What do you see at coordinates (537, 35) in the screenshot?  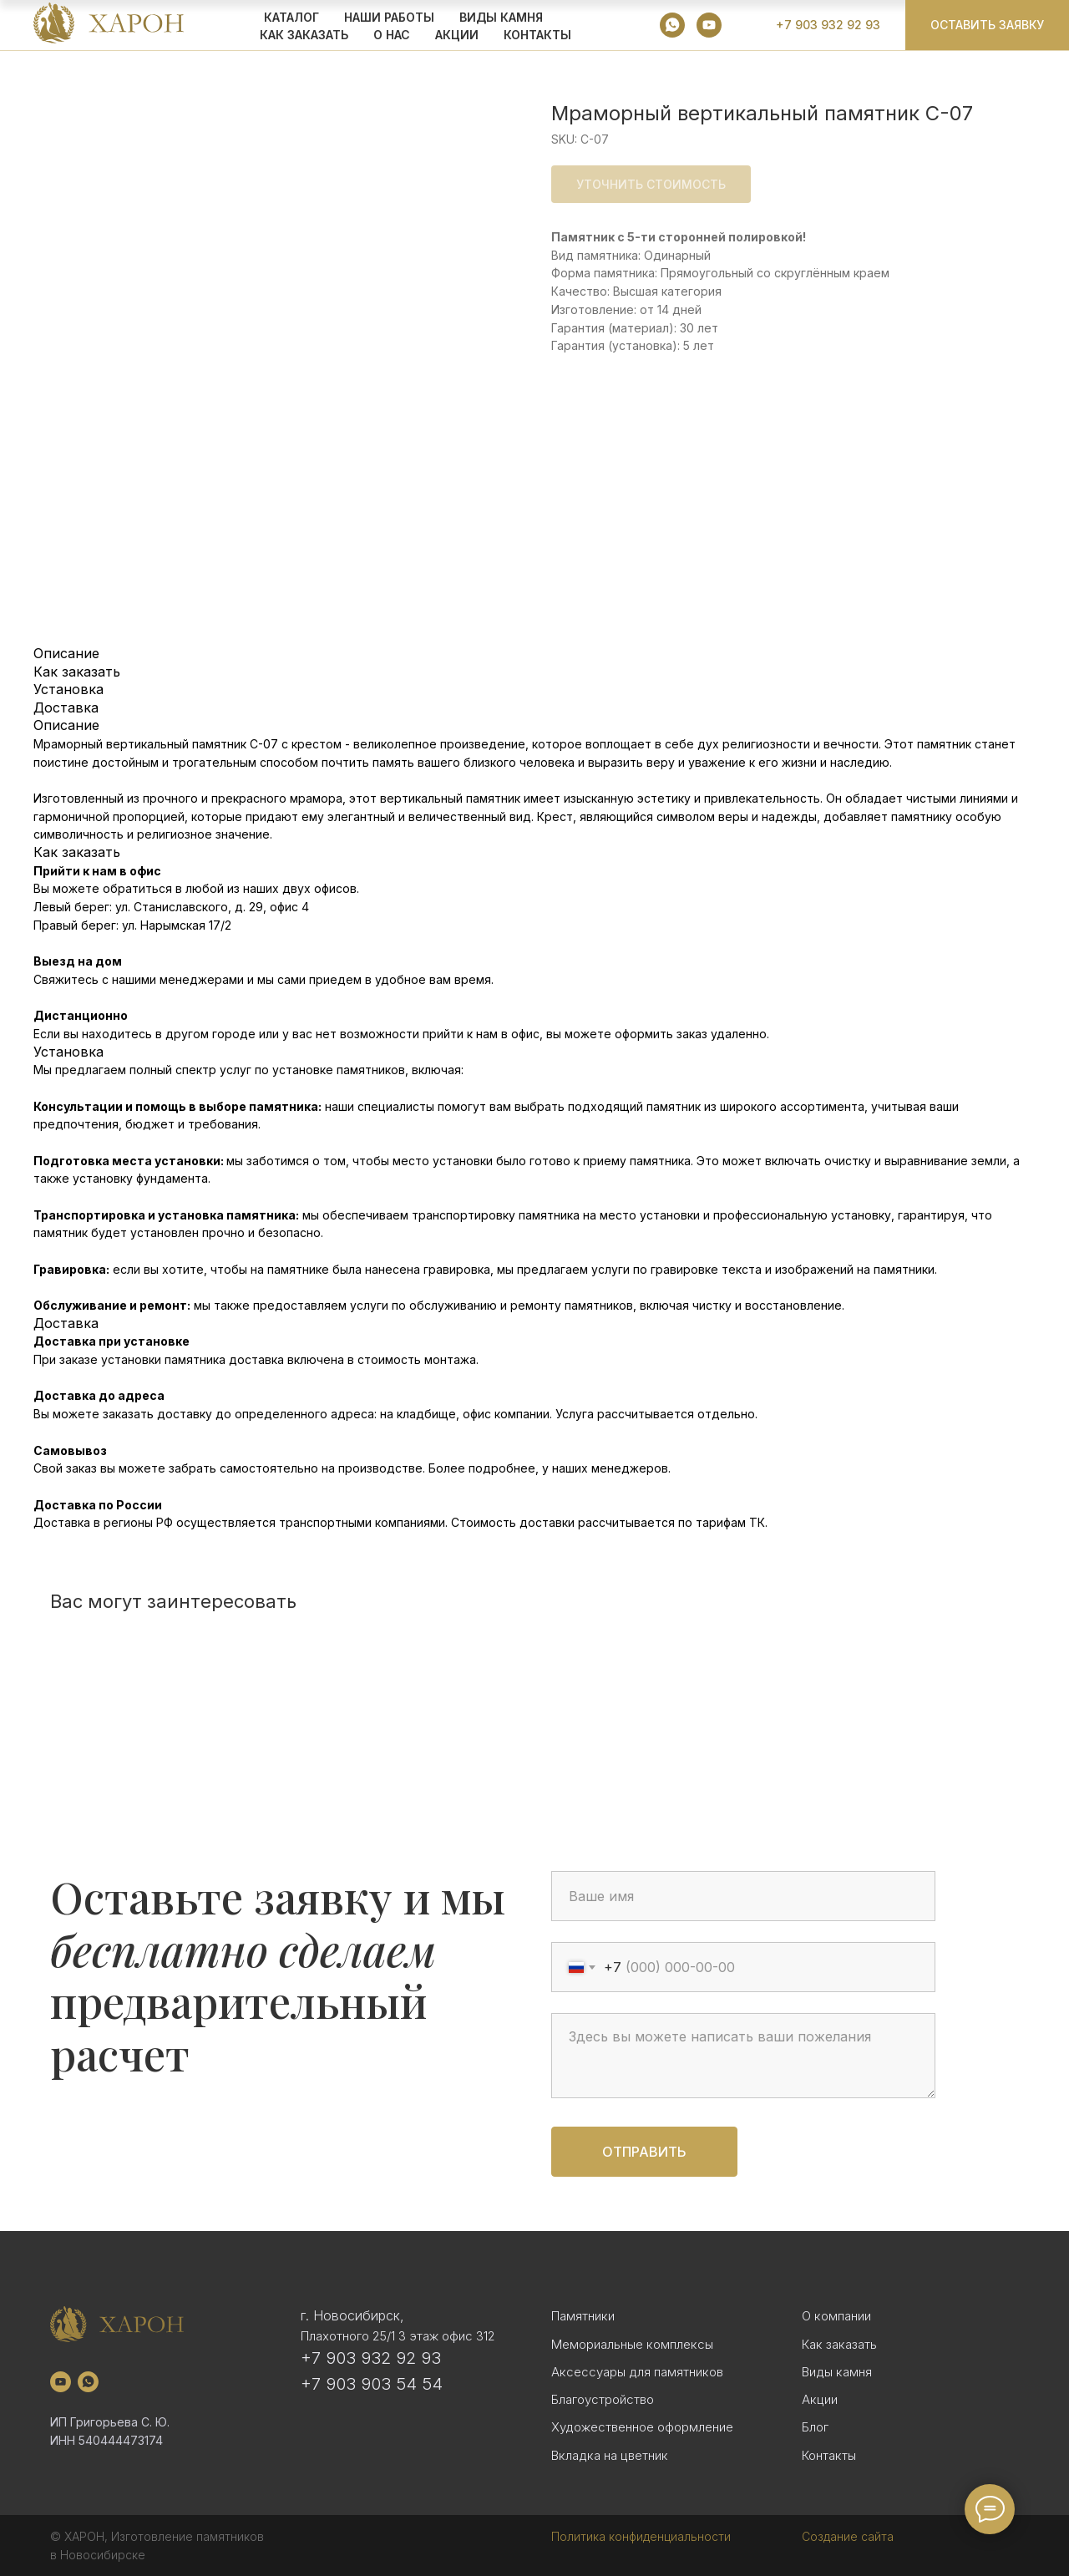 I see `Контакты` at bounding box center [537, 35].